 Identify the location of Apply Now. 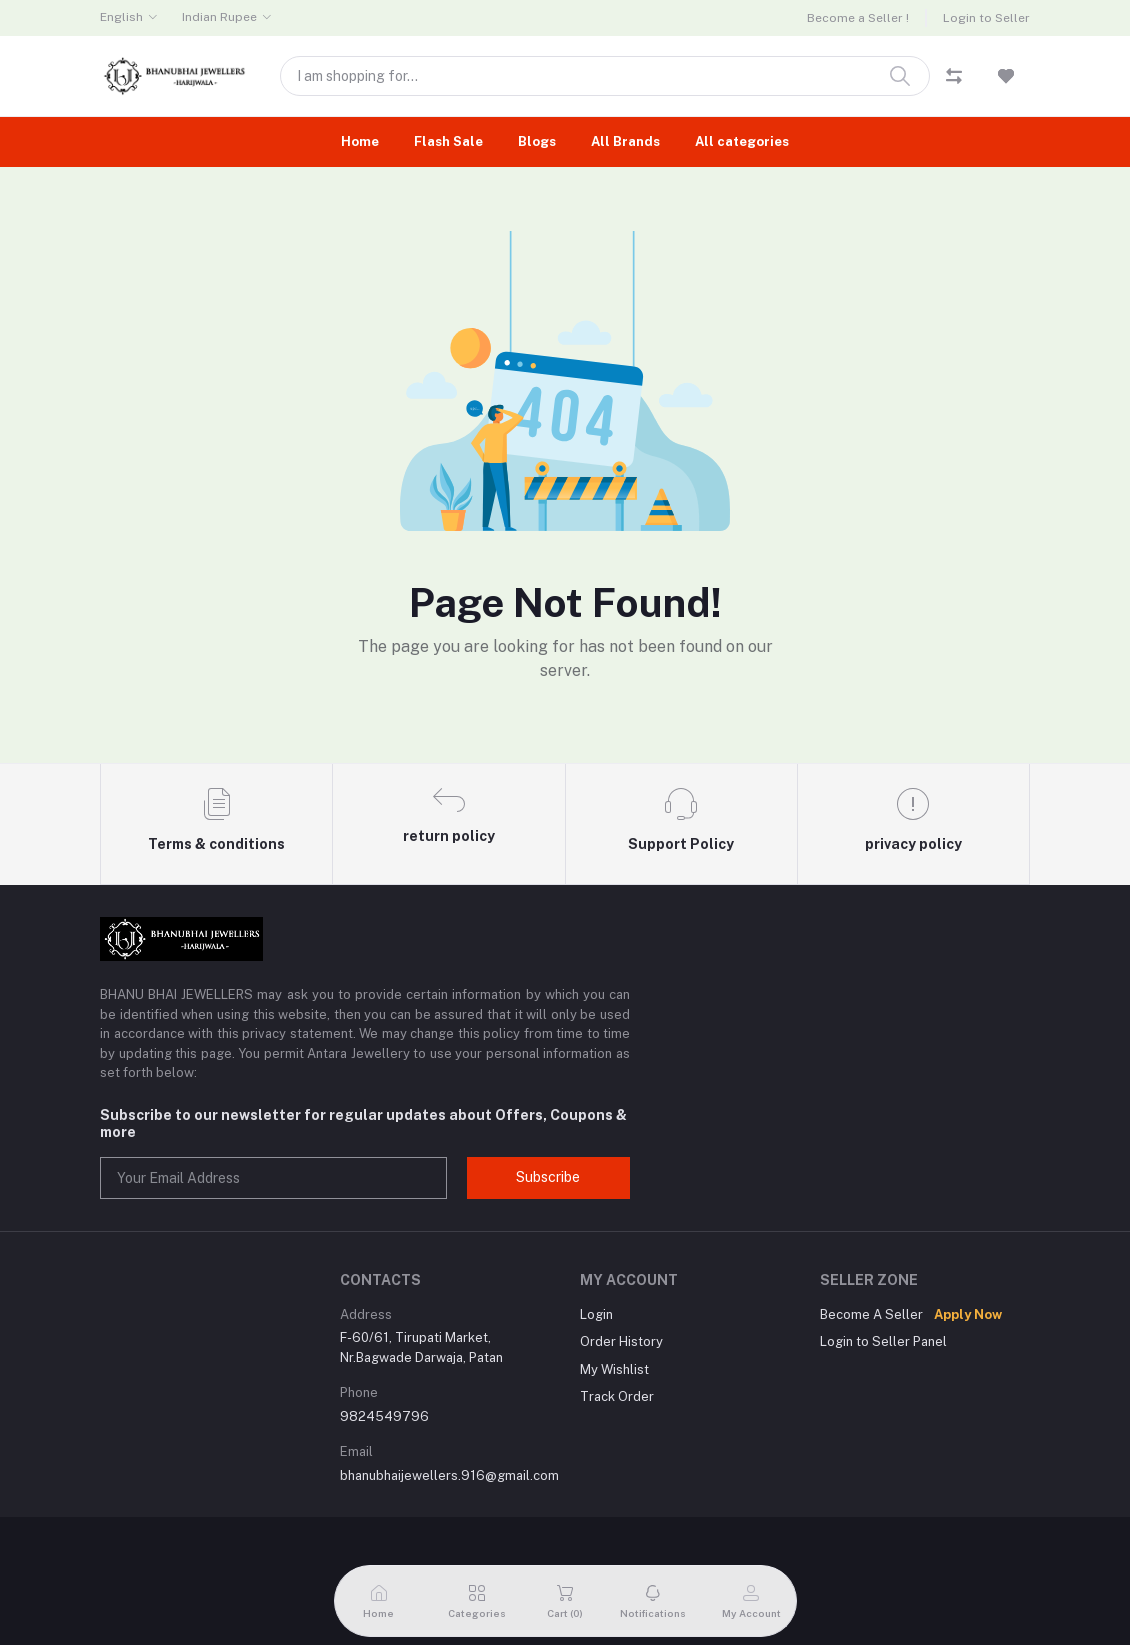
(968, 1314).